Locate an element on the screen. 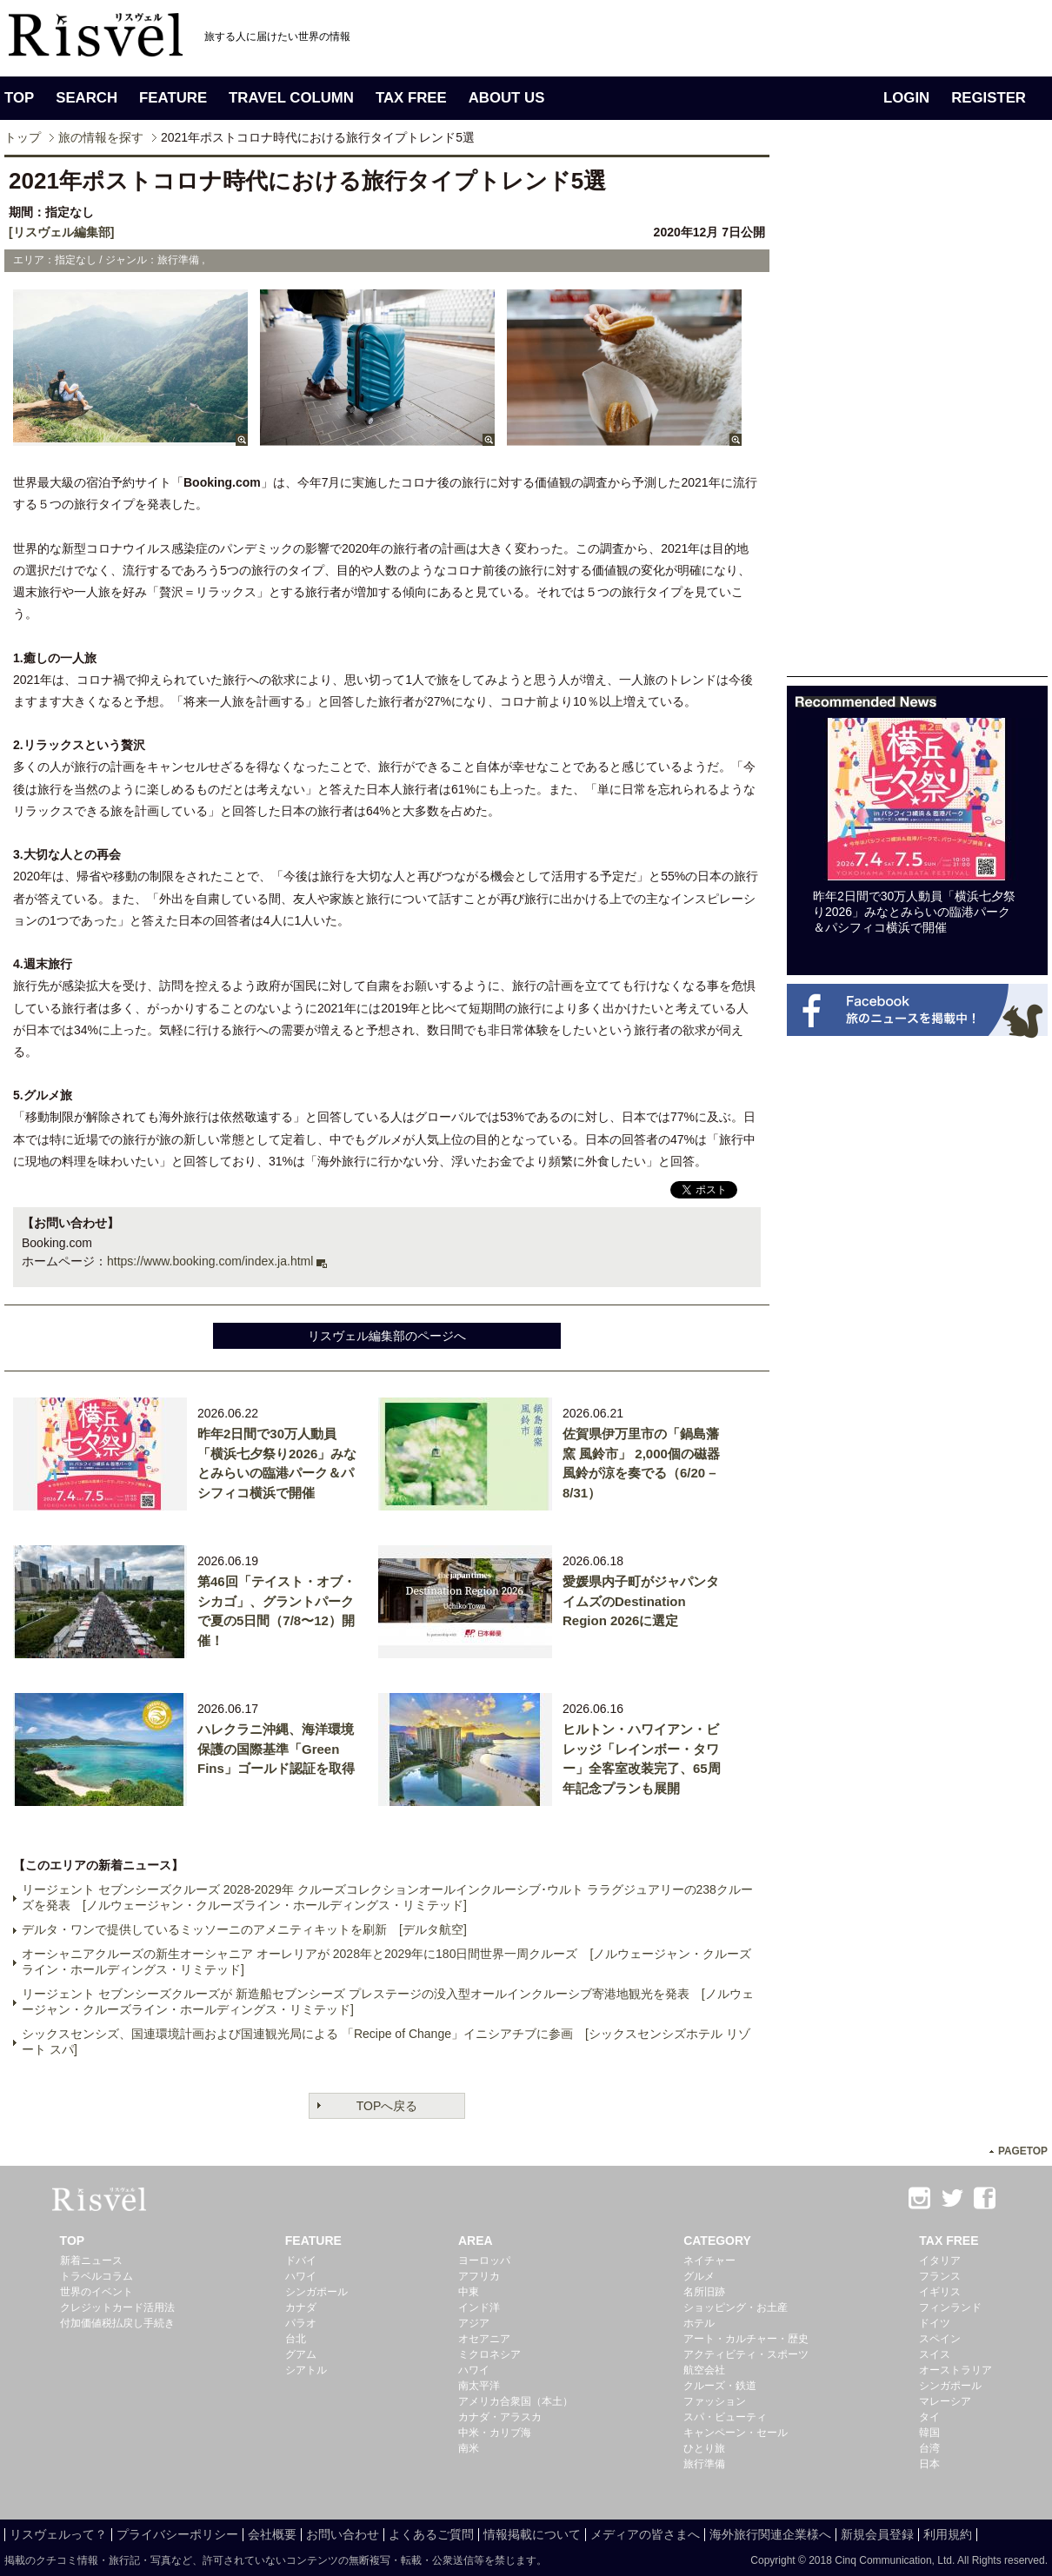 This screenshot has width=1052, height=2576. 付加価値税払戻し手続き is located at coordinates (117, 2323).